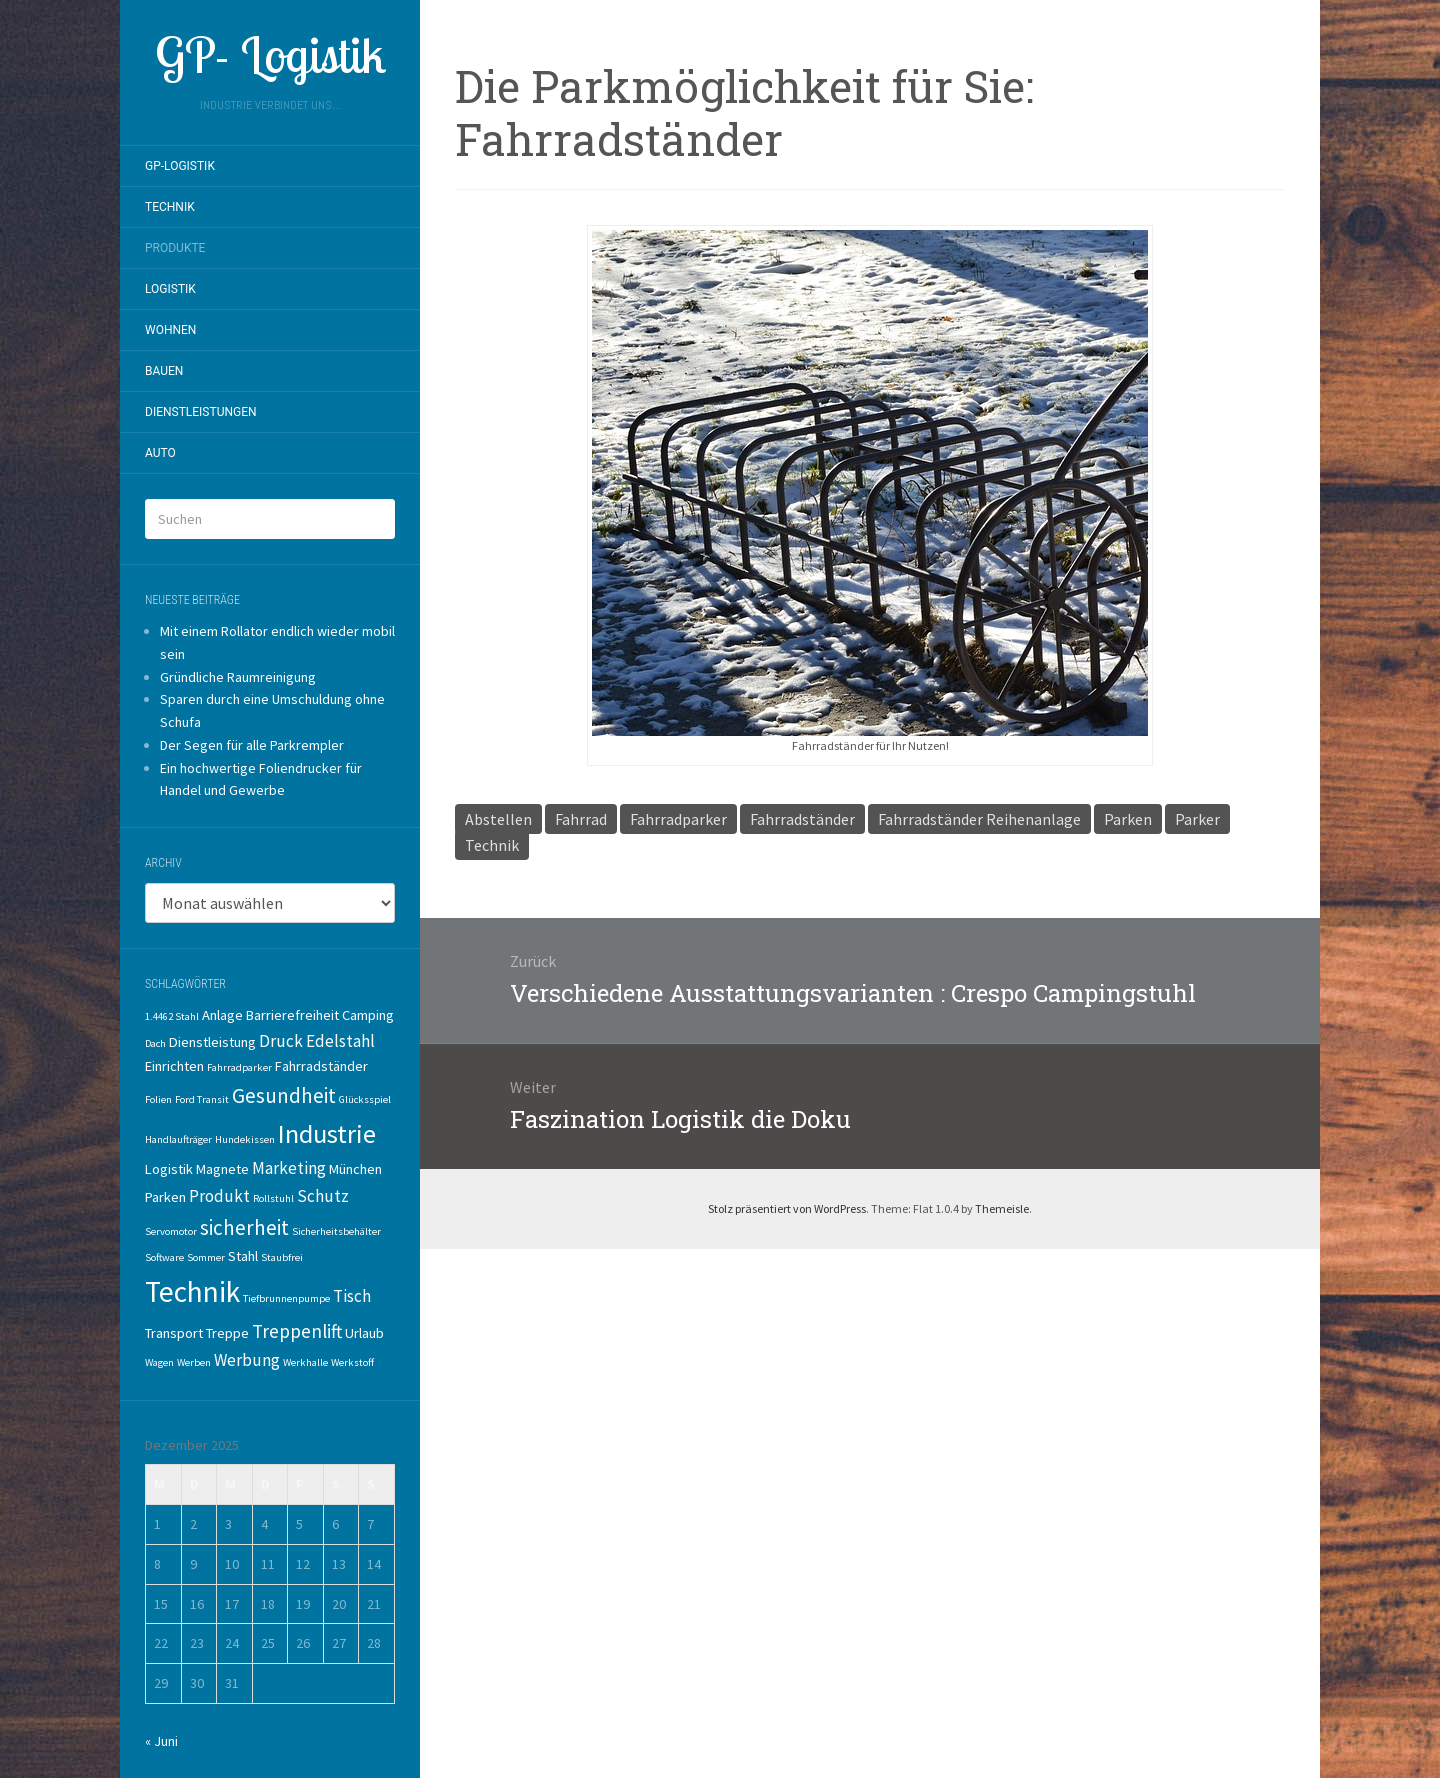  Describe the element at coordinates (174, 1333) in the screenshot. I see `Transport [Transport (2 Einträge)]` at that location.